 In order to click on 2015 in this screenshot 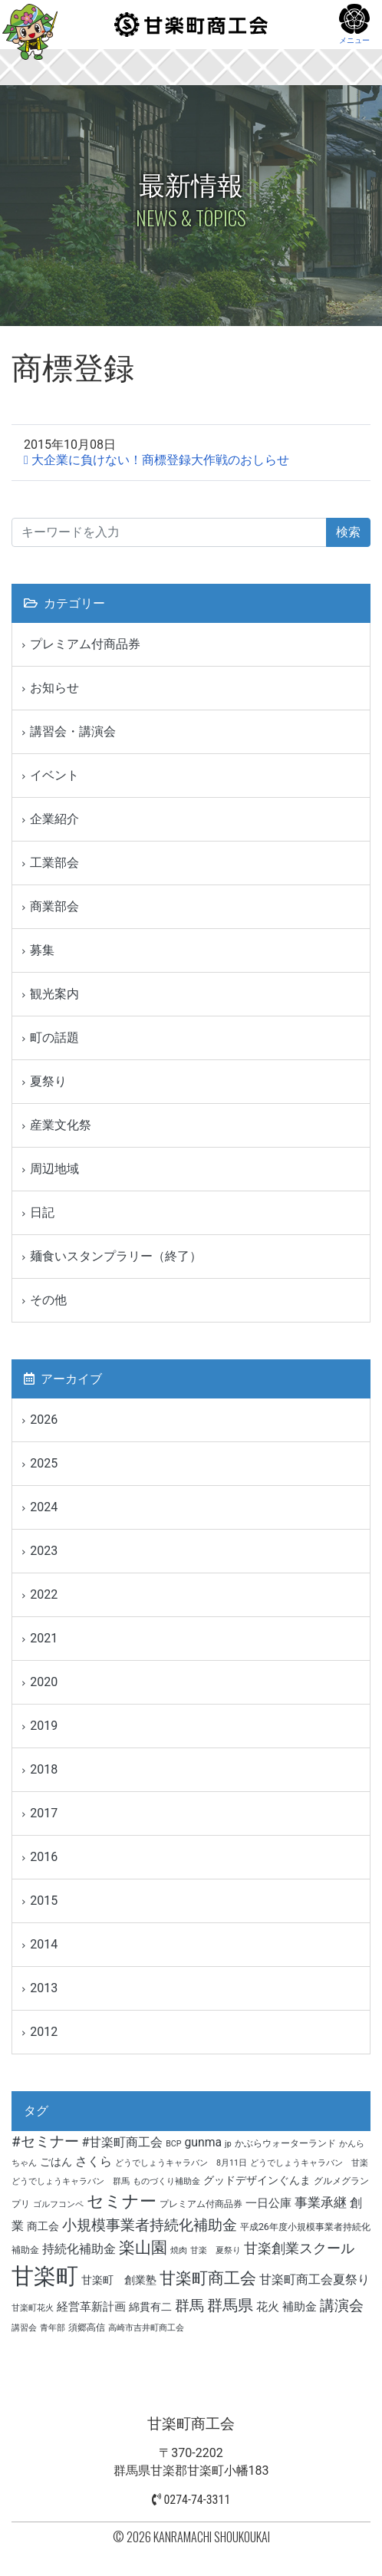, I will do `click(44, 1900)`.